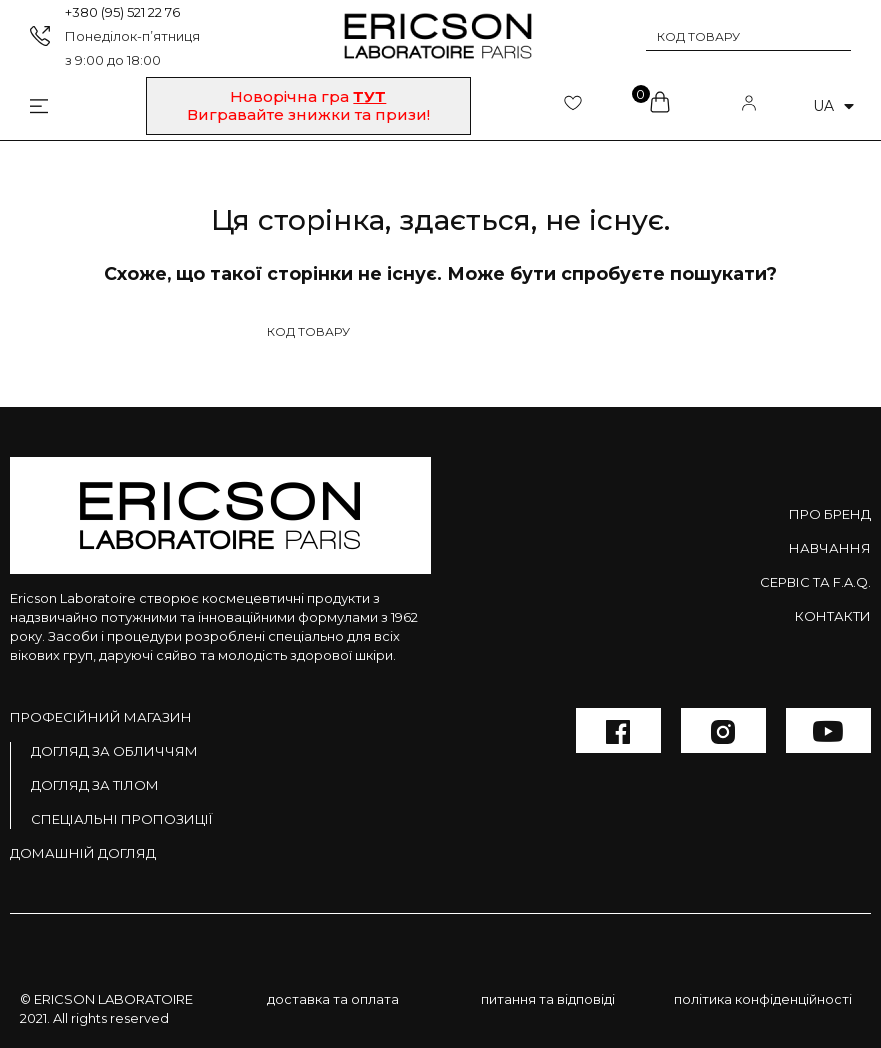 Image resolution: width=881 pixels, height=1048 pixels. I want to click on Контакти, so click(833, 616).